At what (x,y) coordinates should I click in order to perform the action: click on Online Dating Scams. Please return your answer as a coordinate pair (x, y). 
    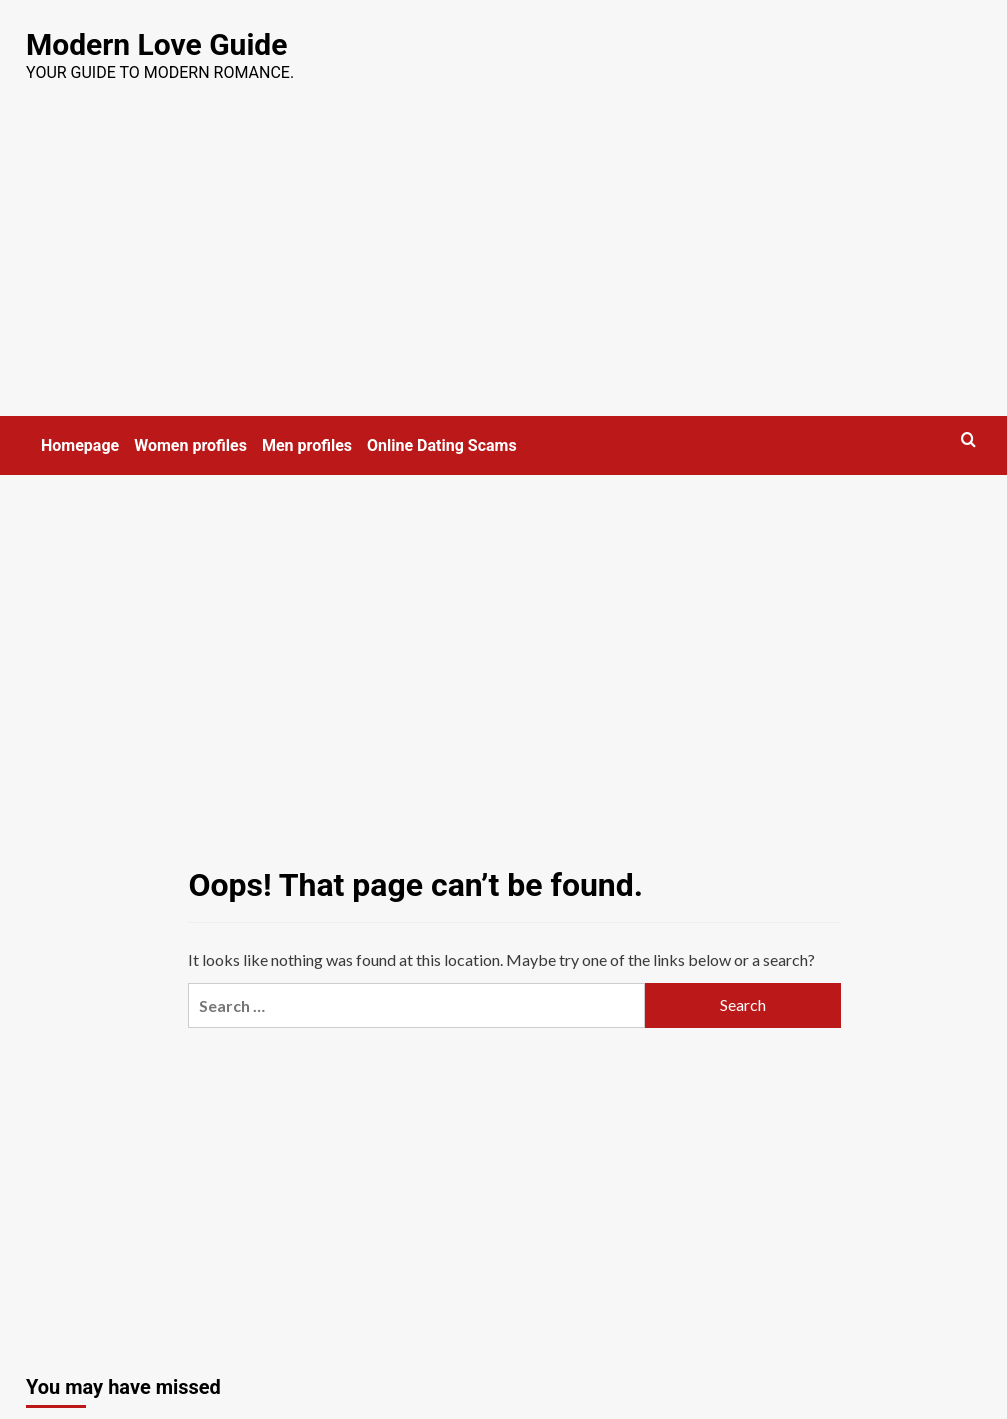
    Looking at the image, I should click on (442, 445).